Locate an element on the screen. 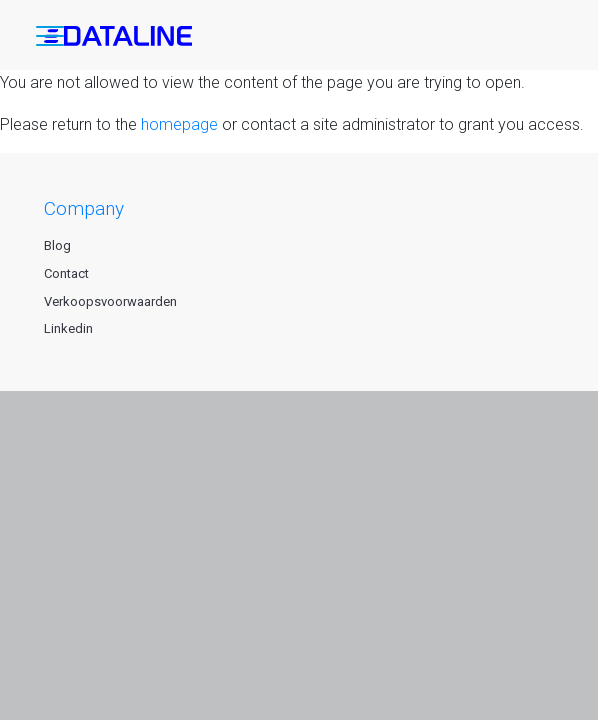 This screenshot has height=720, width=598. homepage is located at coordinates (179, 124).